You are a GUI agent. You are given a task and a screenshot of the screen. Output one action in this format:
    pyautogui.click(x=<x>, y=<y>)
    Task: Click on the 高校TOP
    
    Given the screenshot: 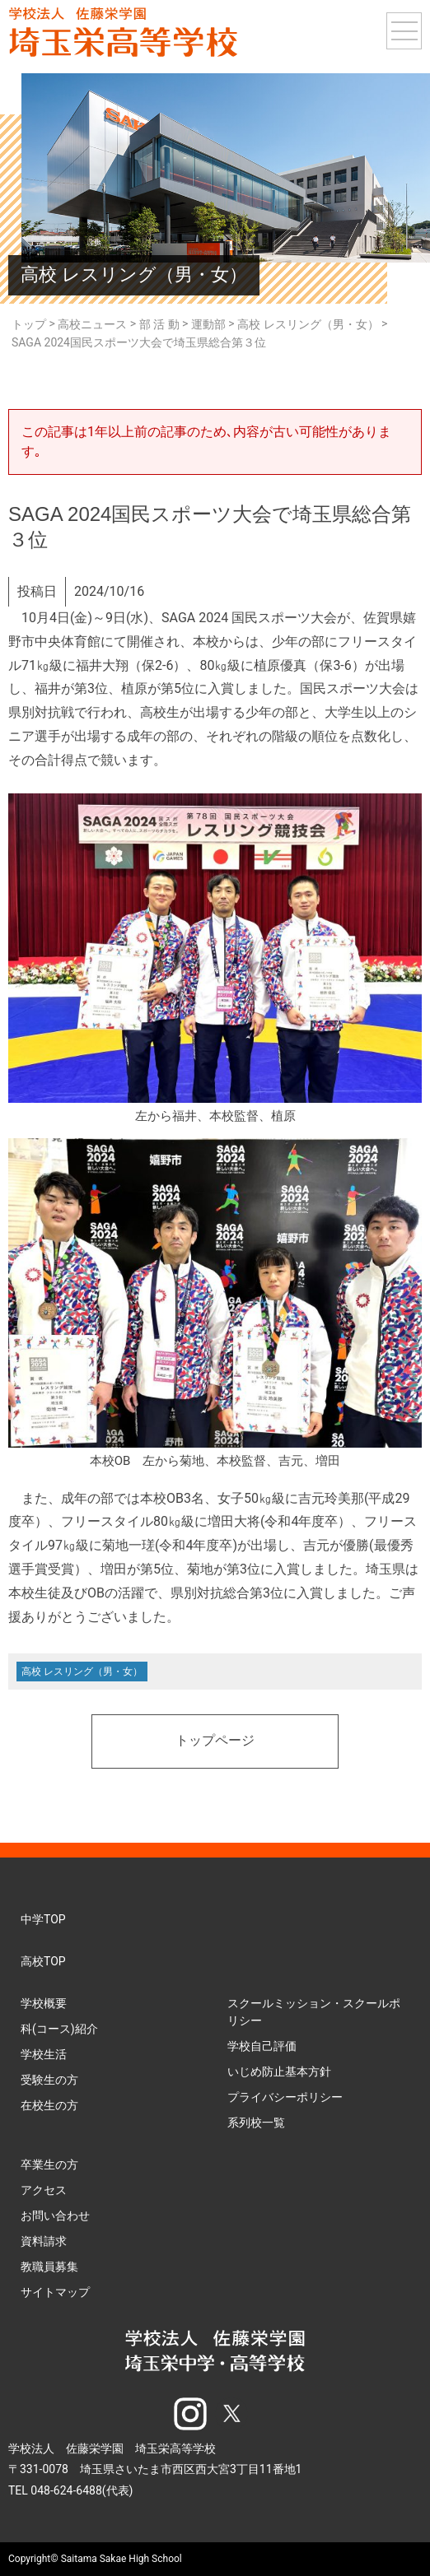 What is the action you would take?
    pyautogui.click(x=43, y=1961)
    